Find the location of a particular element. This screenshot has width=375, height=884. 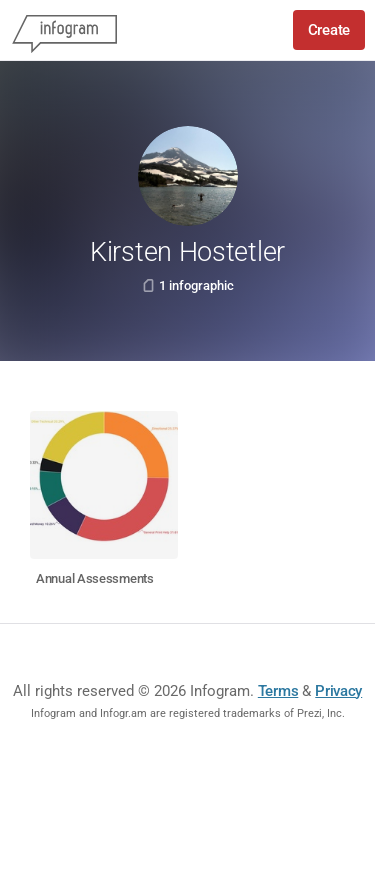

Terms is located at coordinates (278, 691).